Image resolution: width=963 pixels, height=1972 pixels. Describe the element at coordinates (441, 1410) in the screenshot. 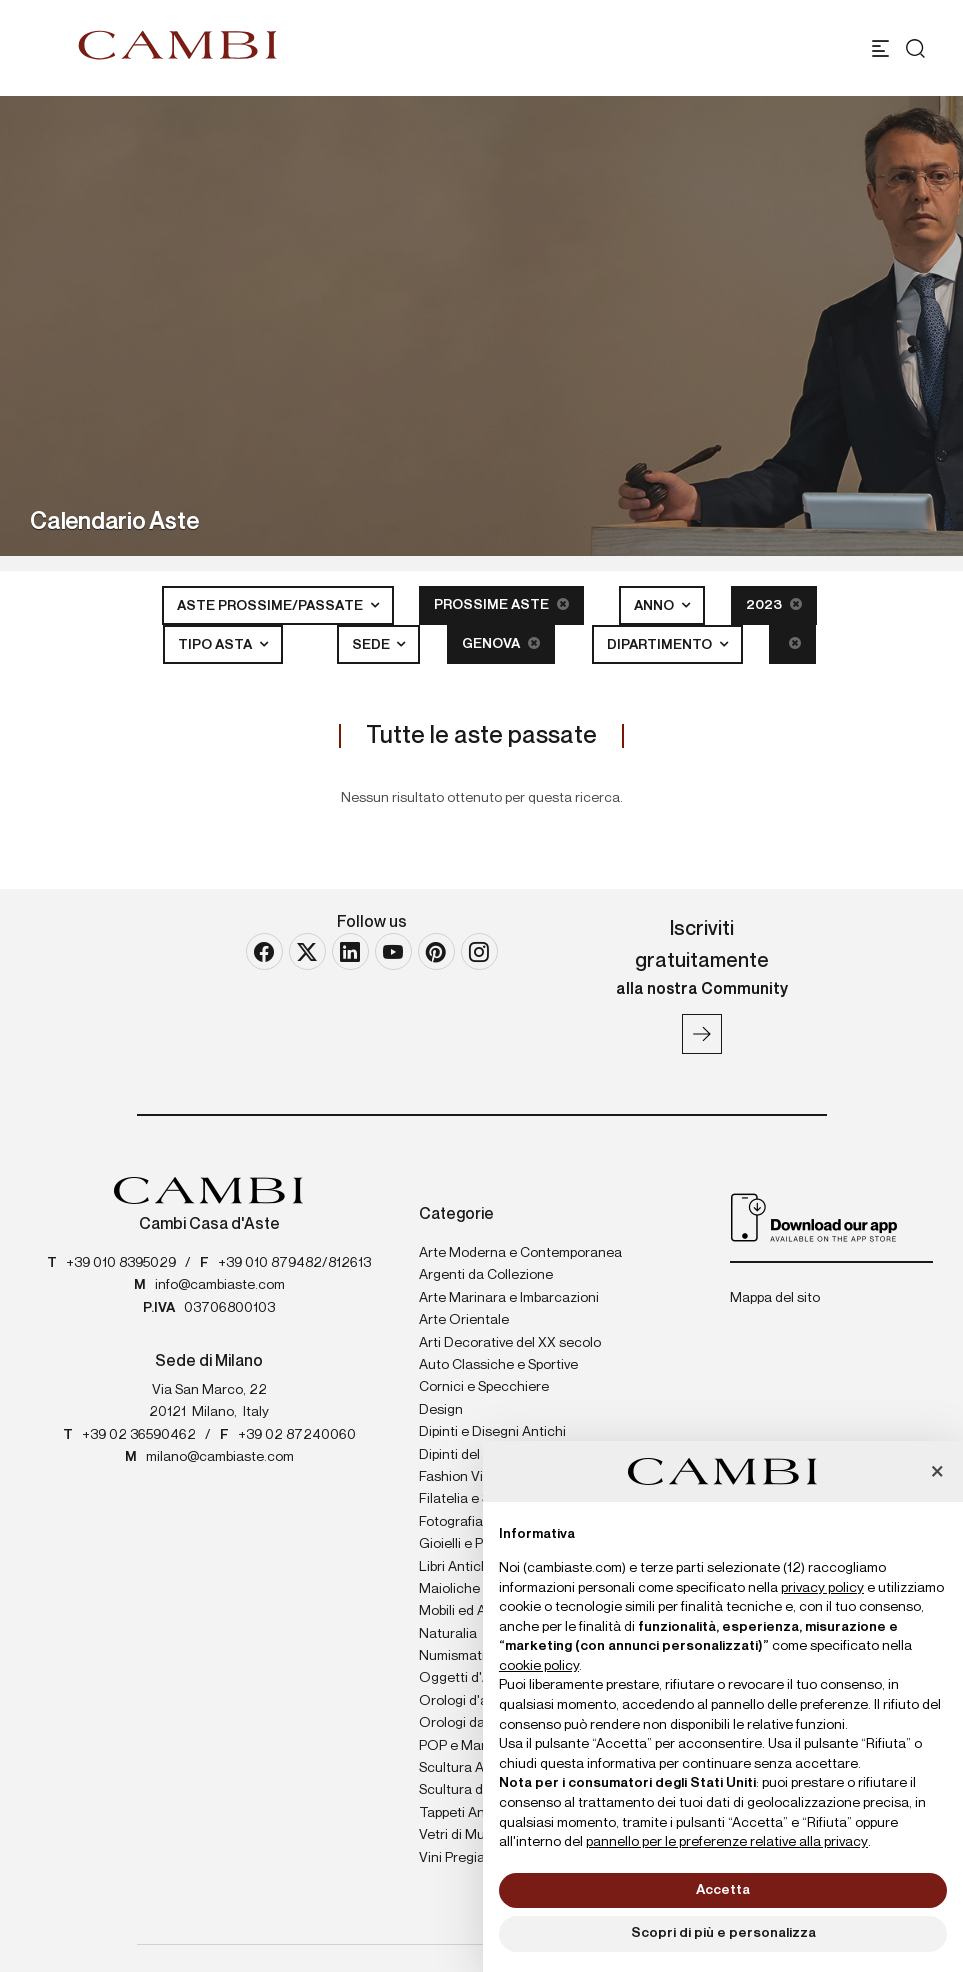

I see `Design` at that location.